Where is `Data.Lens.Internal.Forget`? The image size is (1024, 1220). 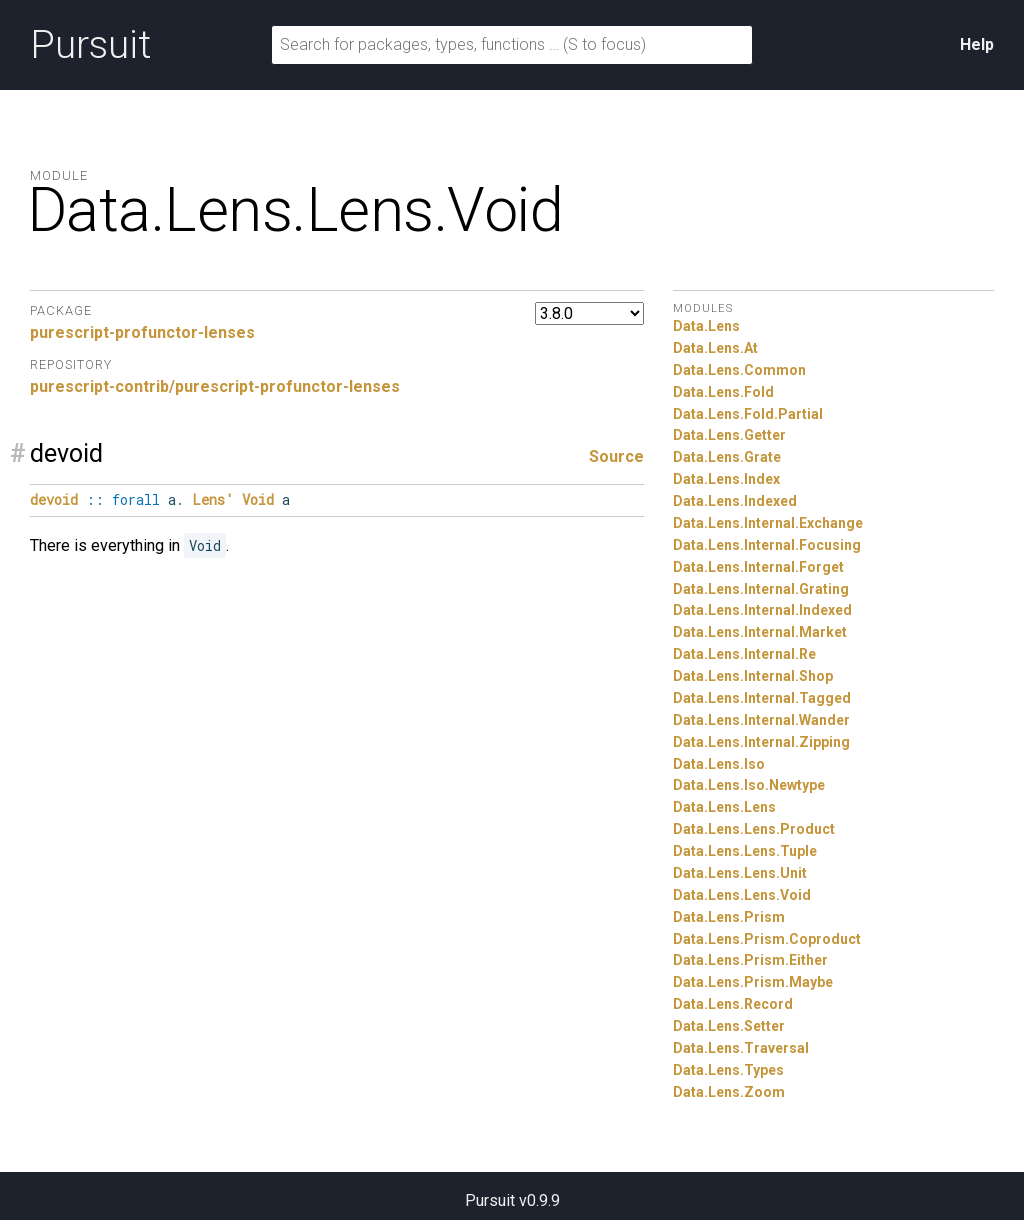
Data.Lens.Internal.Forget is located at coordinates (758, 567).